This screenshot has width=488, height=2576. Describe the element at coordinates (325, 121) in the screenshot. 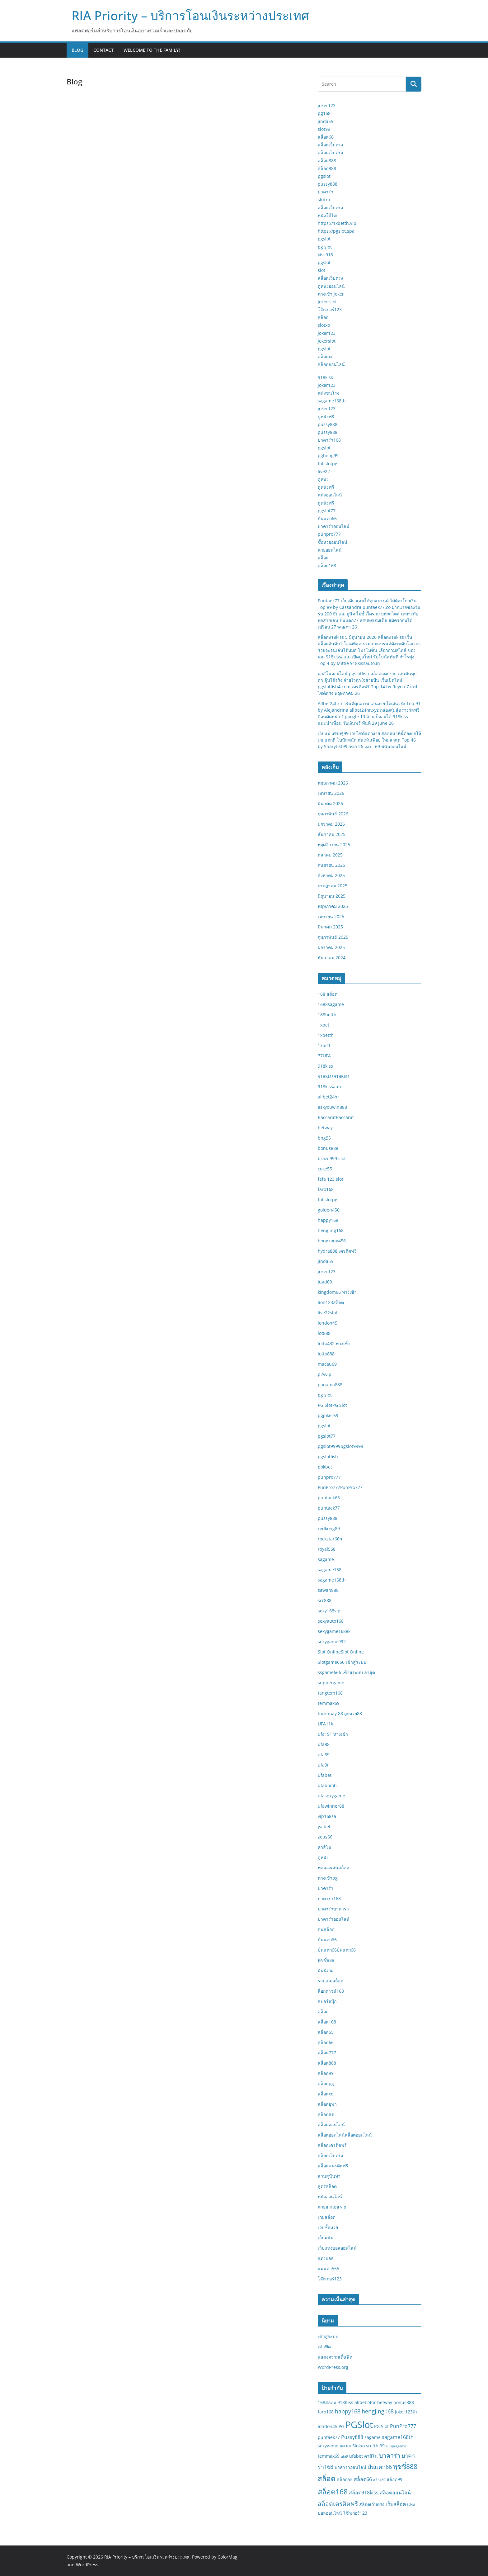

I see `jinda55` at that location.